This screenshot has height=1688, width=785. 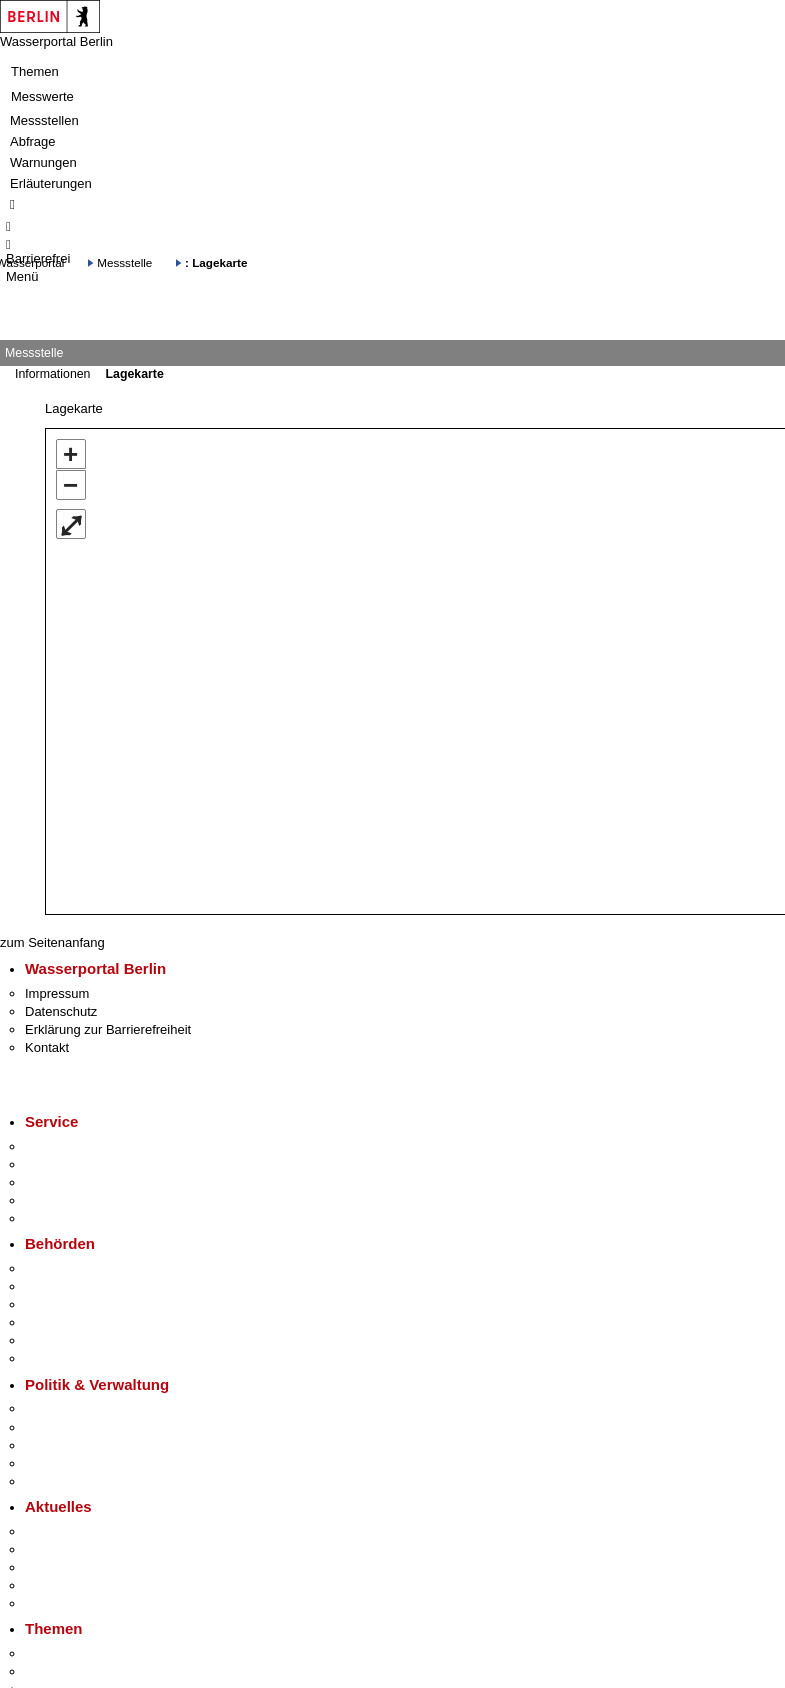 I want to click on Polizeimeldungen, so click(x=76, y=1549).